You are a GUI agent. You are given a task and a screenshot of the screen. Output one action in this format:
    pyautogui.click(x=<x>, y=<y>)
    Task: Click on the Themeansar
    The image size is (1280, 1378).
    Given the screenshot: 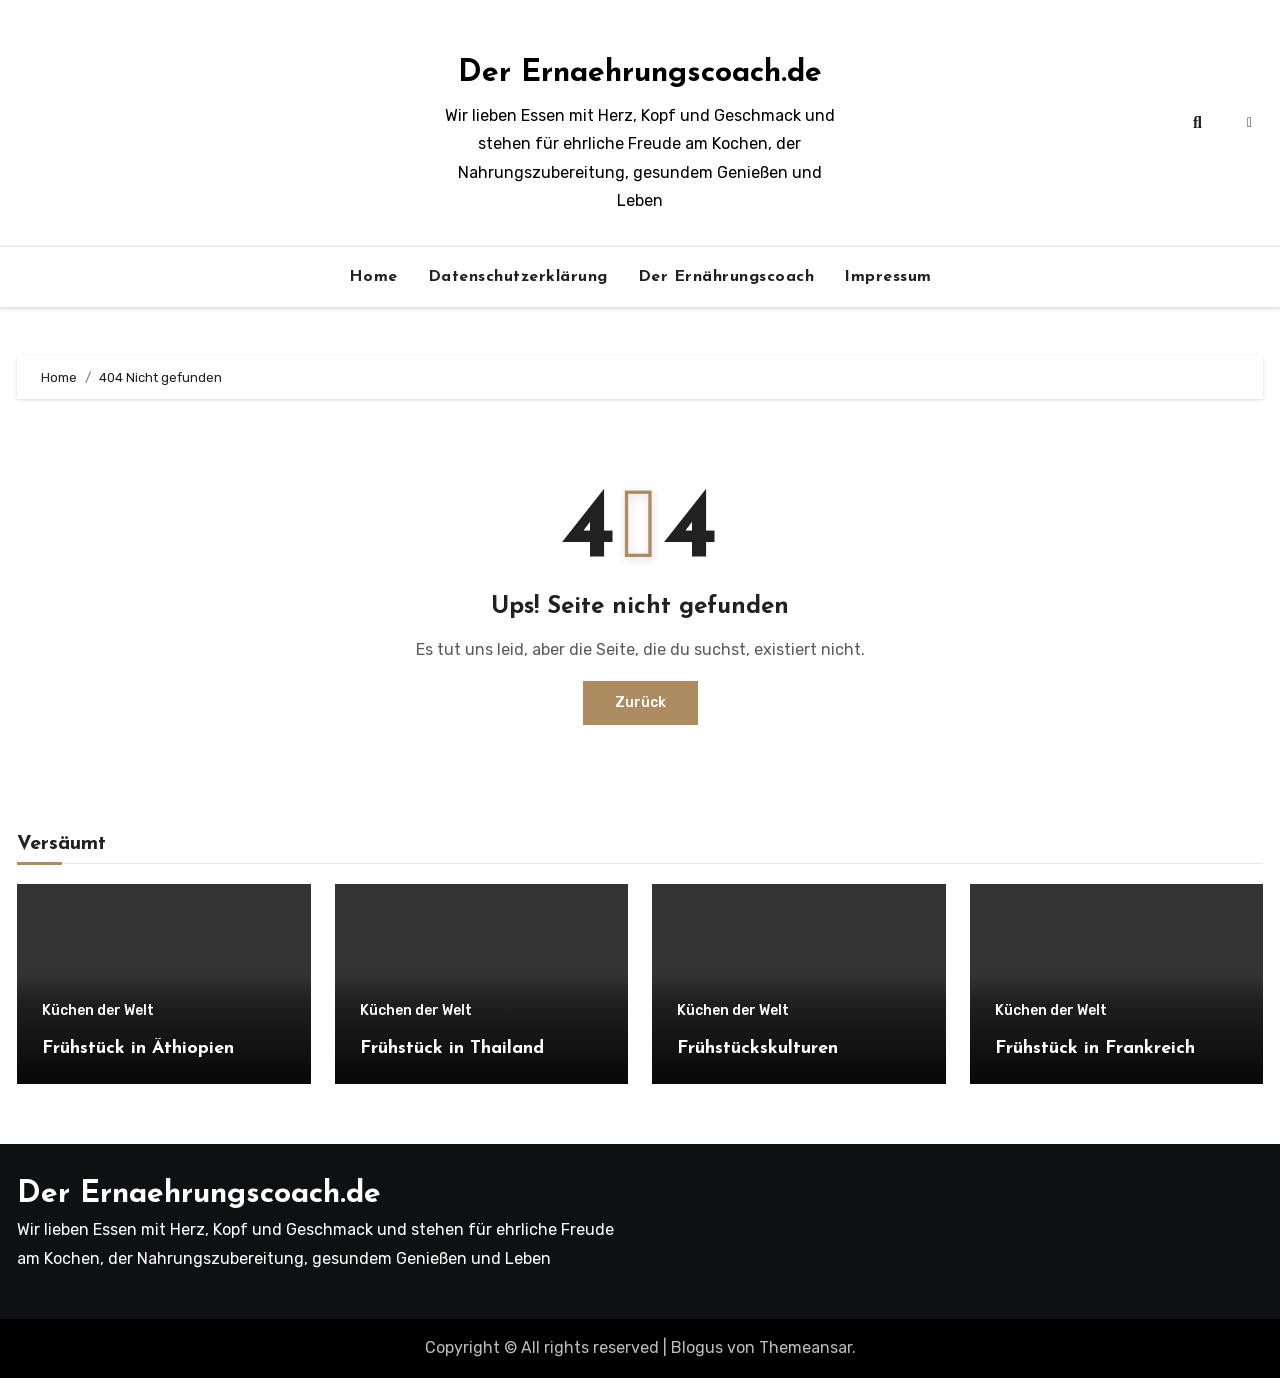 What is the action you would take?
    pyautogui.click(x=805, y=1347)
    